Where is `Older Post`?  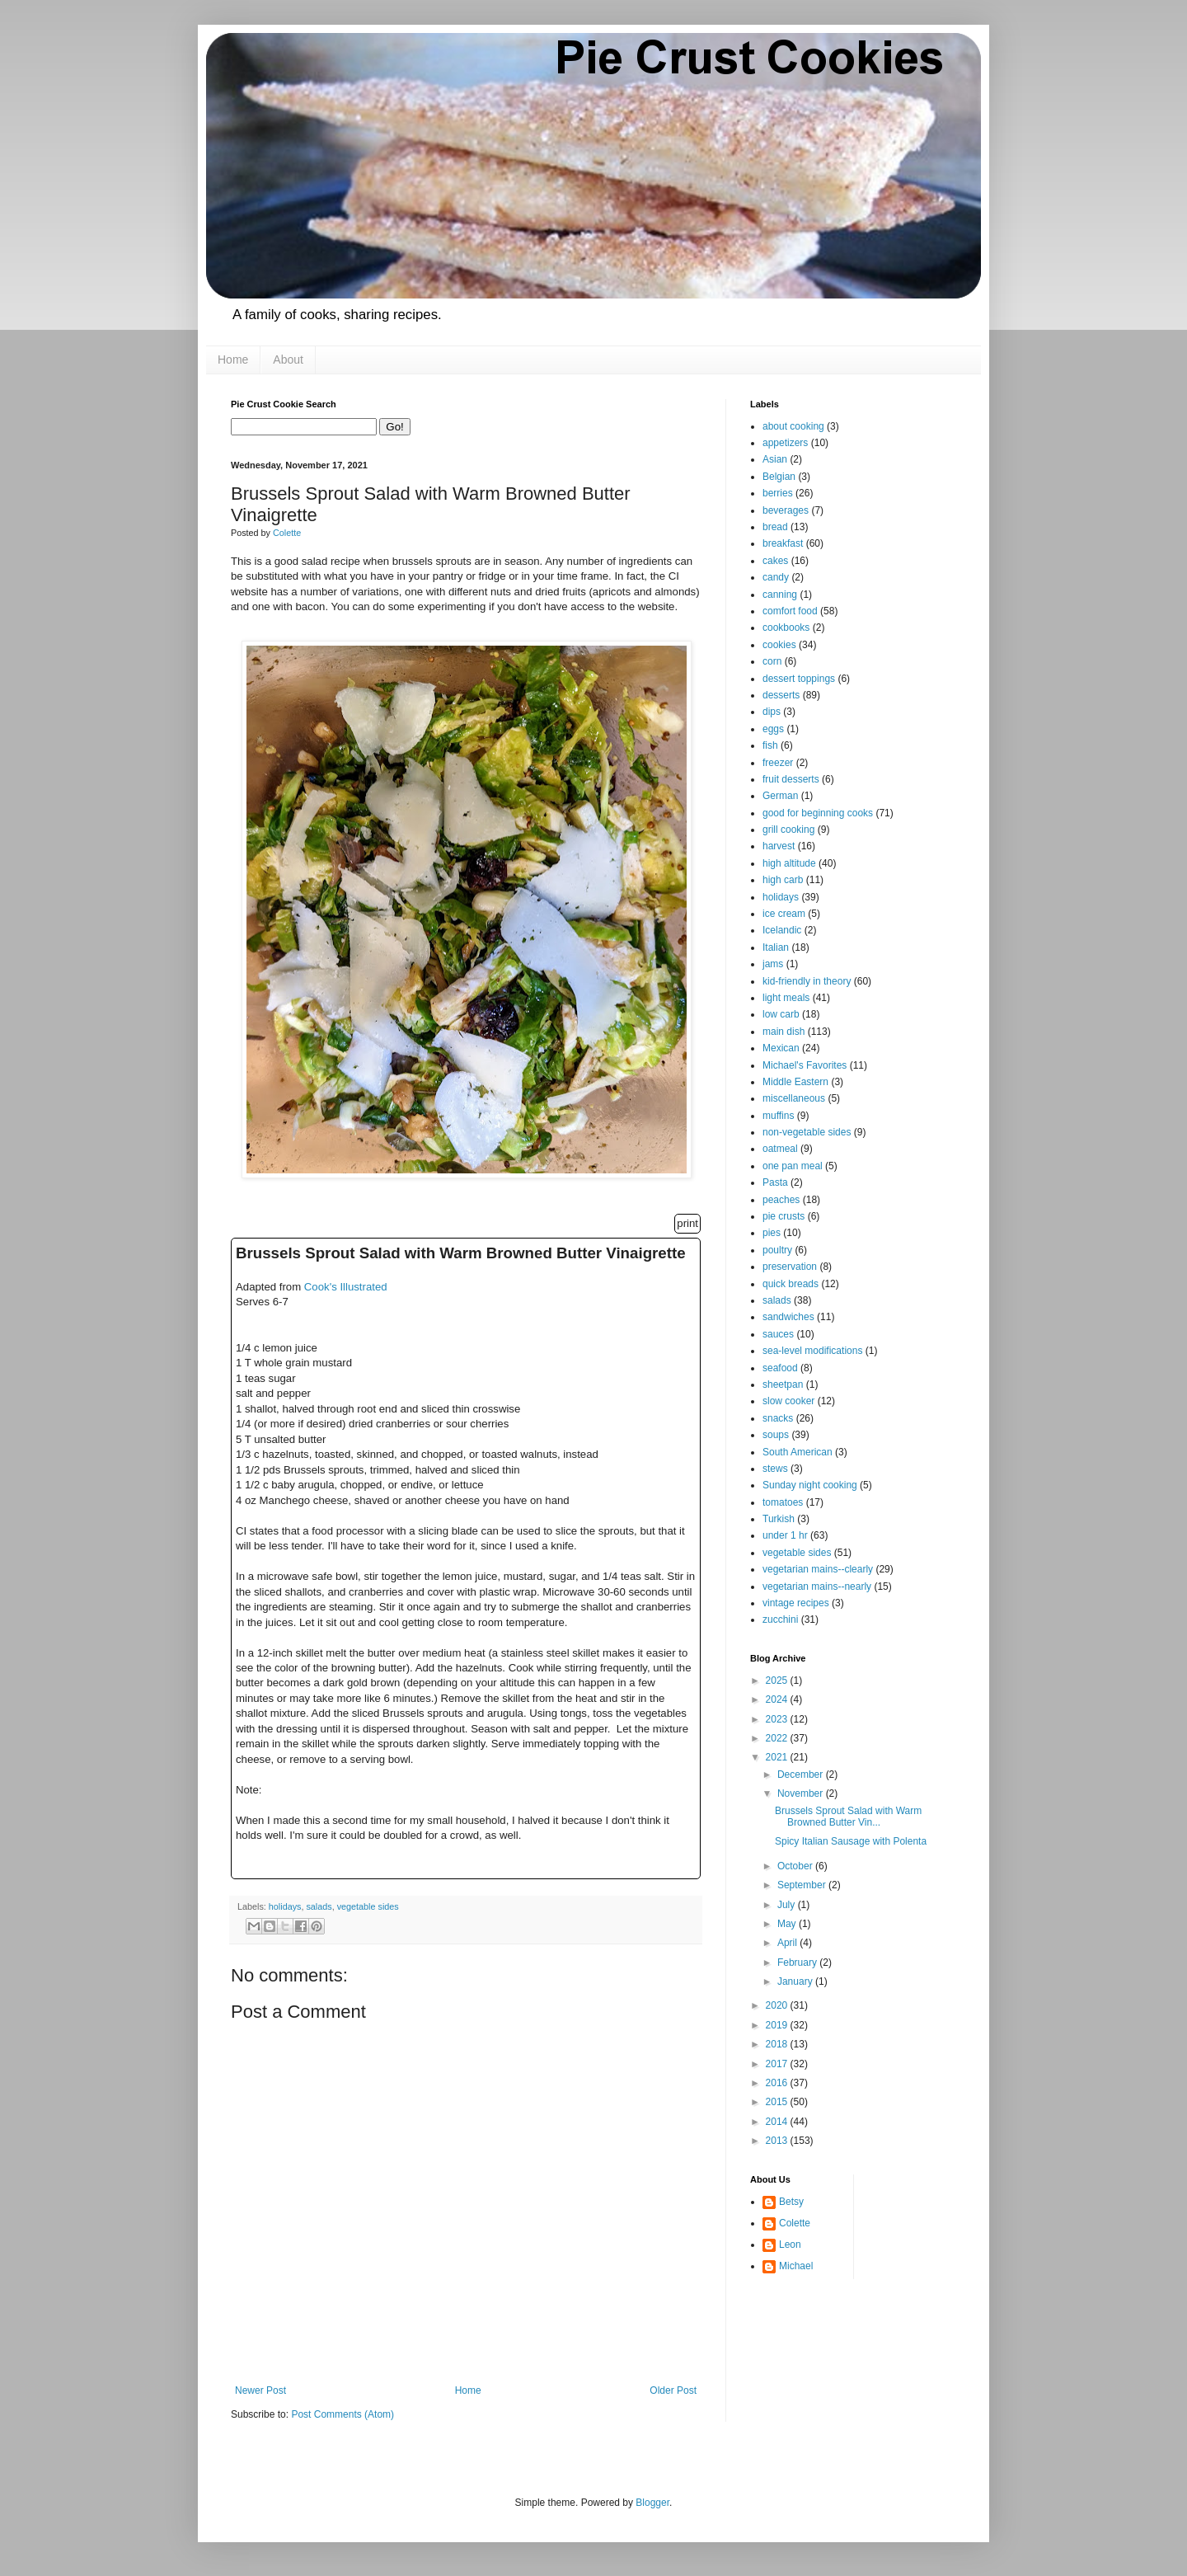
Older Post is located at coordinates (673, 2390).